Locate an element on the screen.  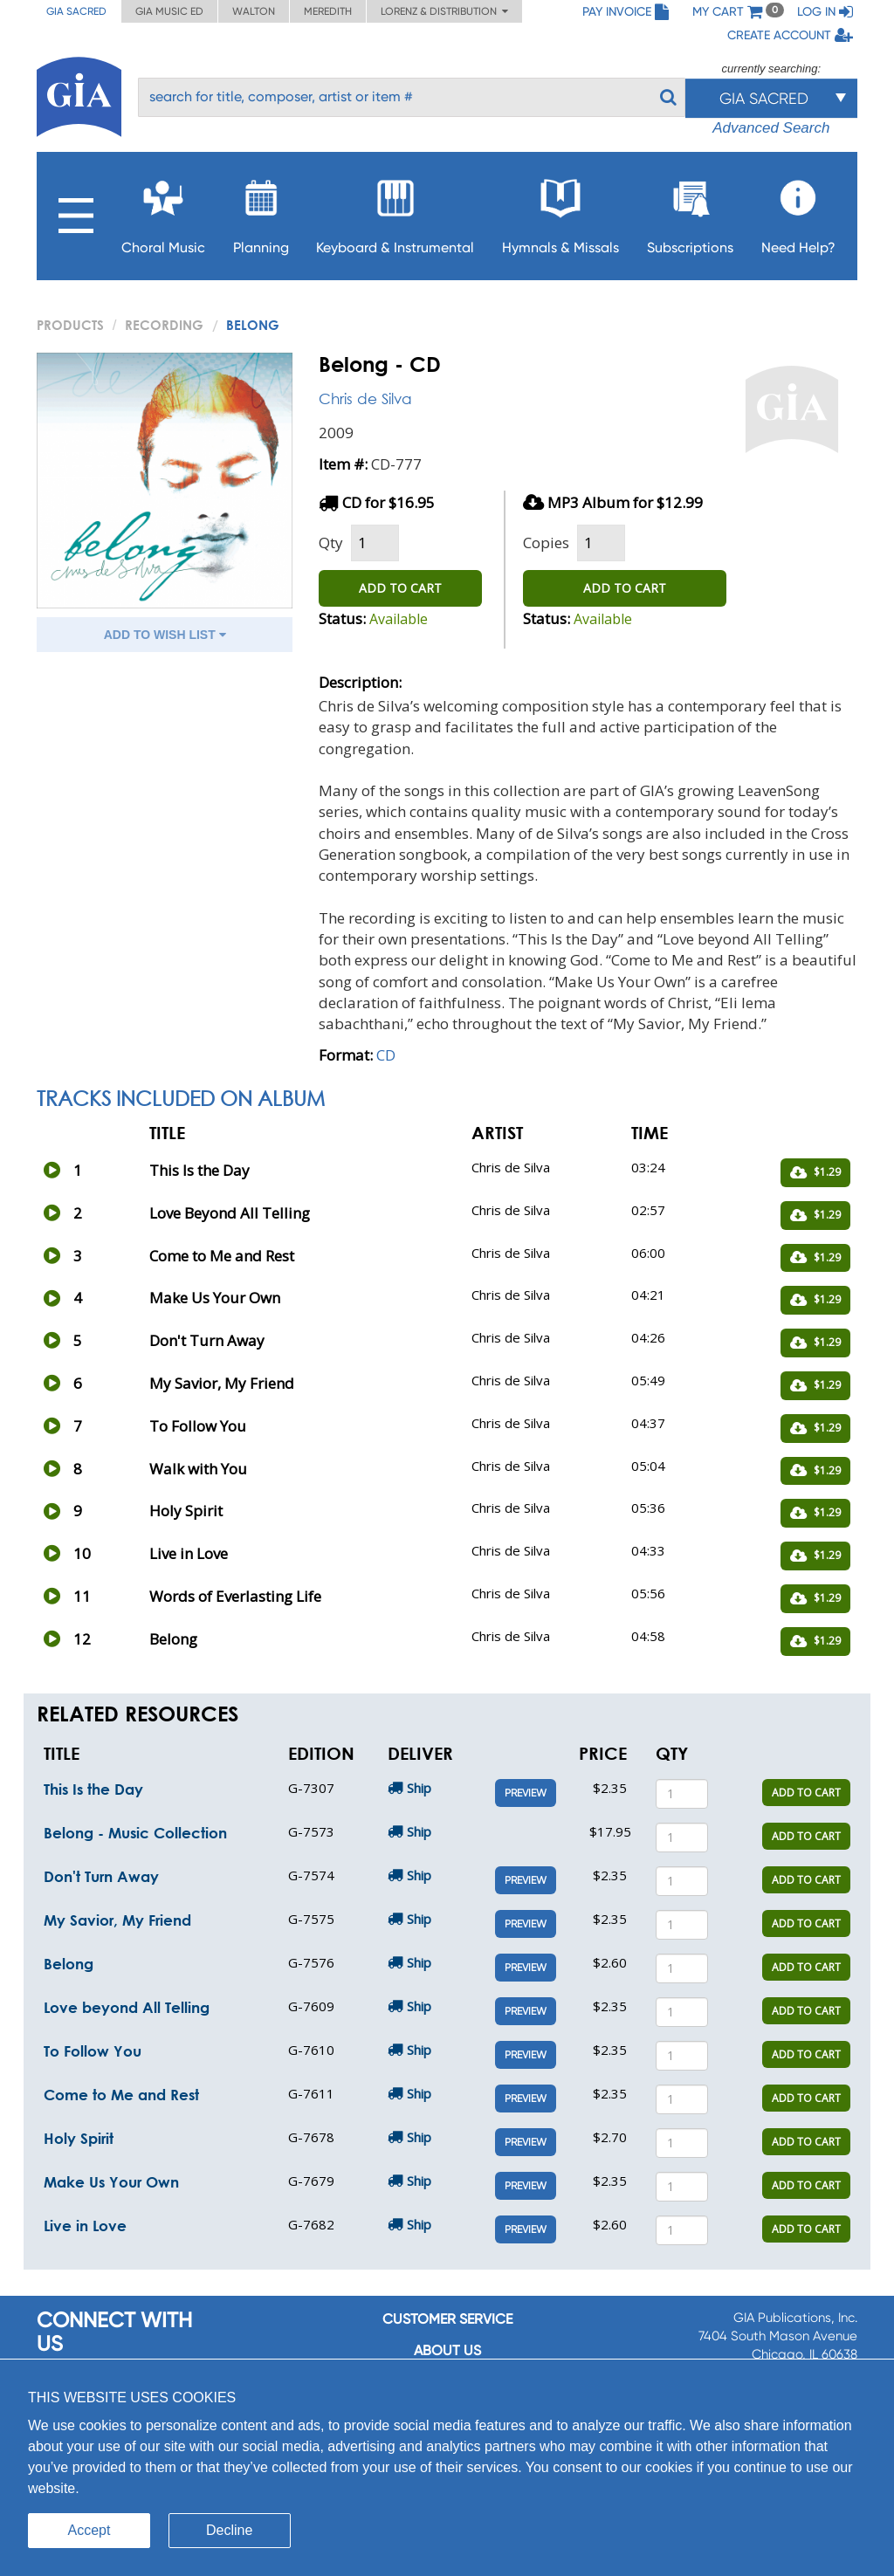
Keyboard & Instrumental is located at coordinates (395, 212).